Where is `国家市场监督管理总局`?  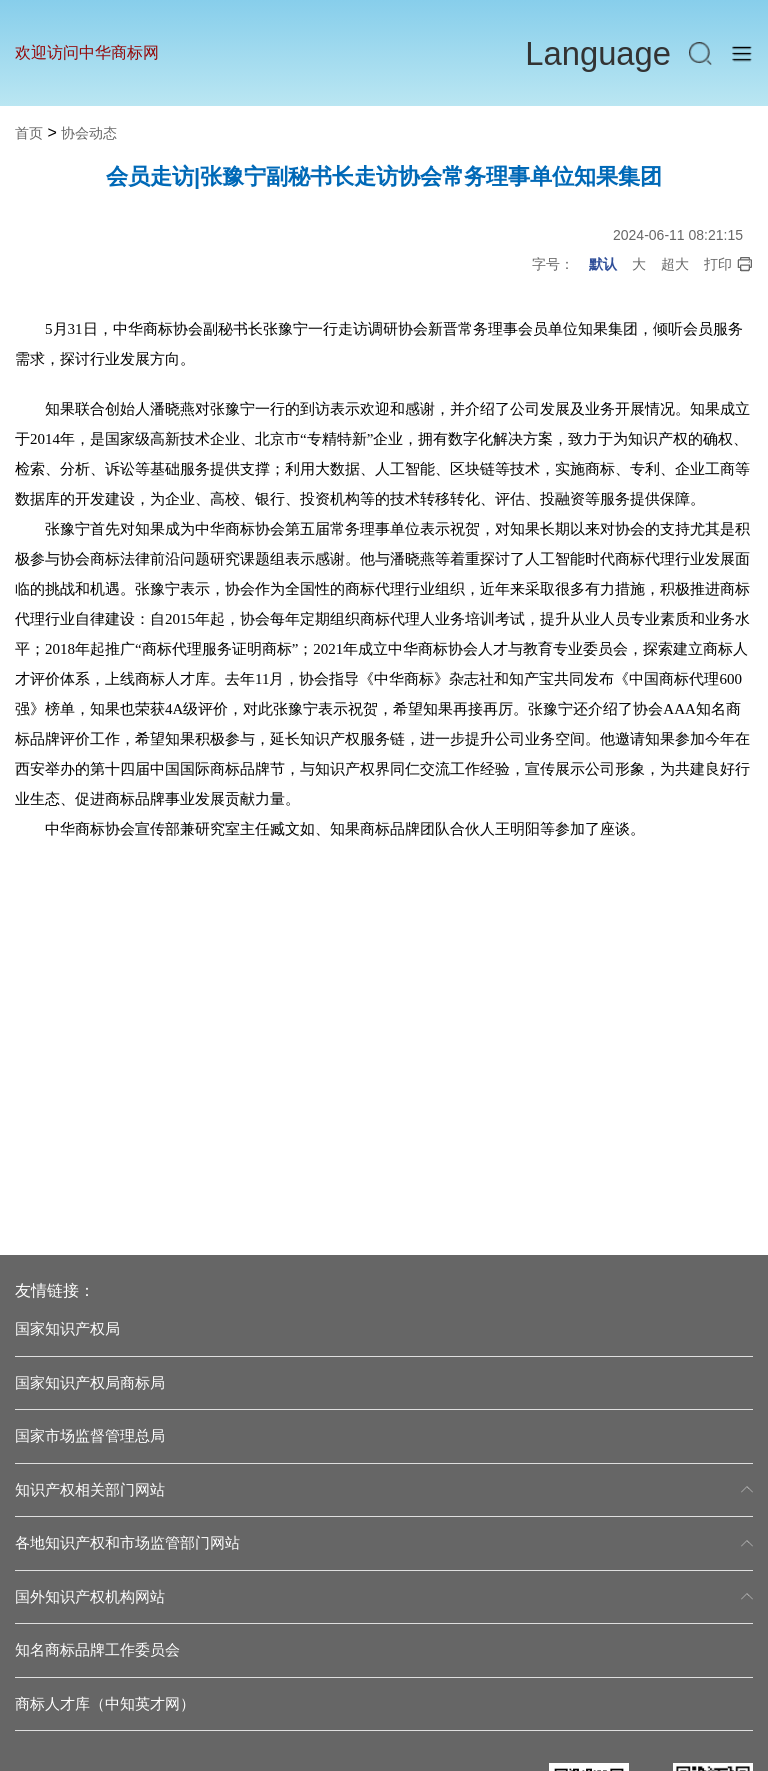 国家市场监督管理总局 is located at coordinates (90, 1435).